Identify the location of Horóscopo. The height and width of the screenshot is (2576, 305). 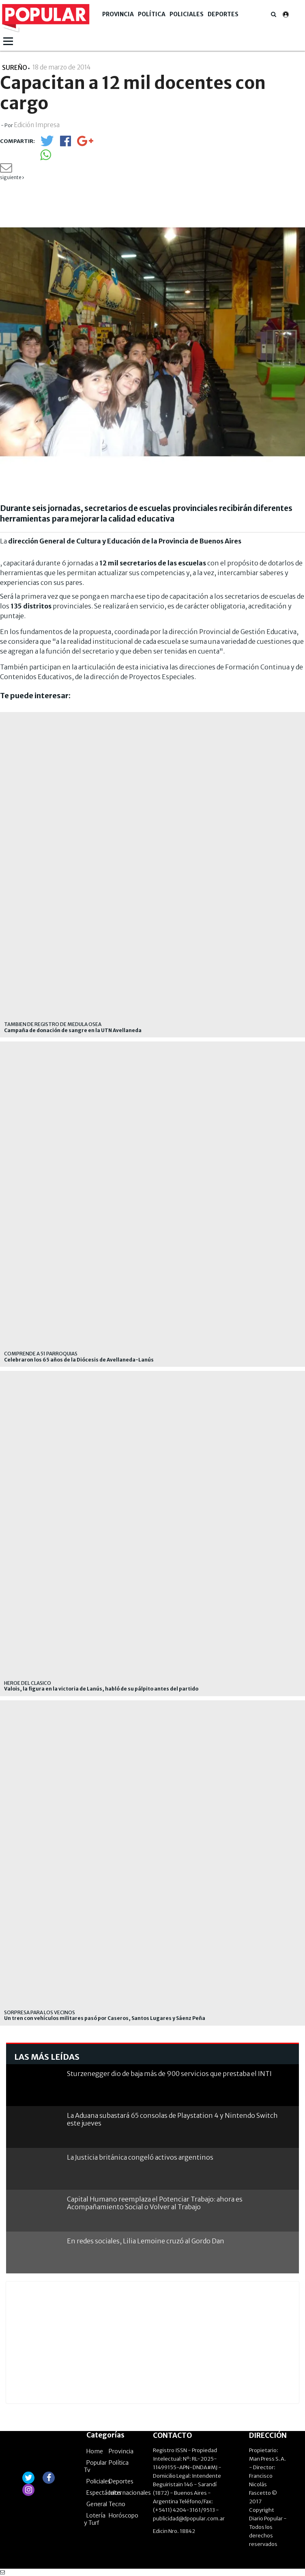
(123, 2515).